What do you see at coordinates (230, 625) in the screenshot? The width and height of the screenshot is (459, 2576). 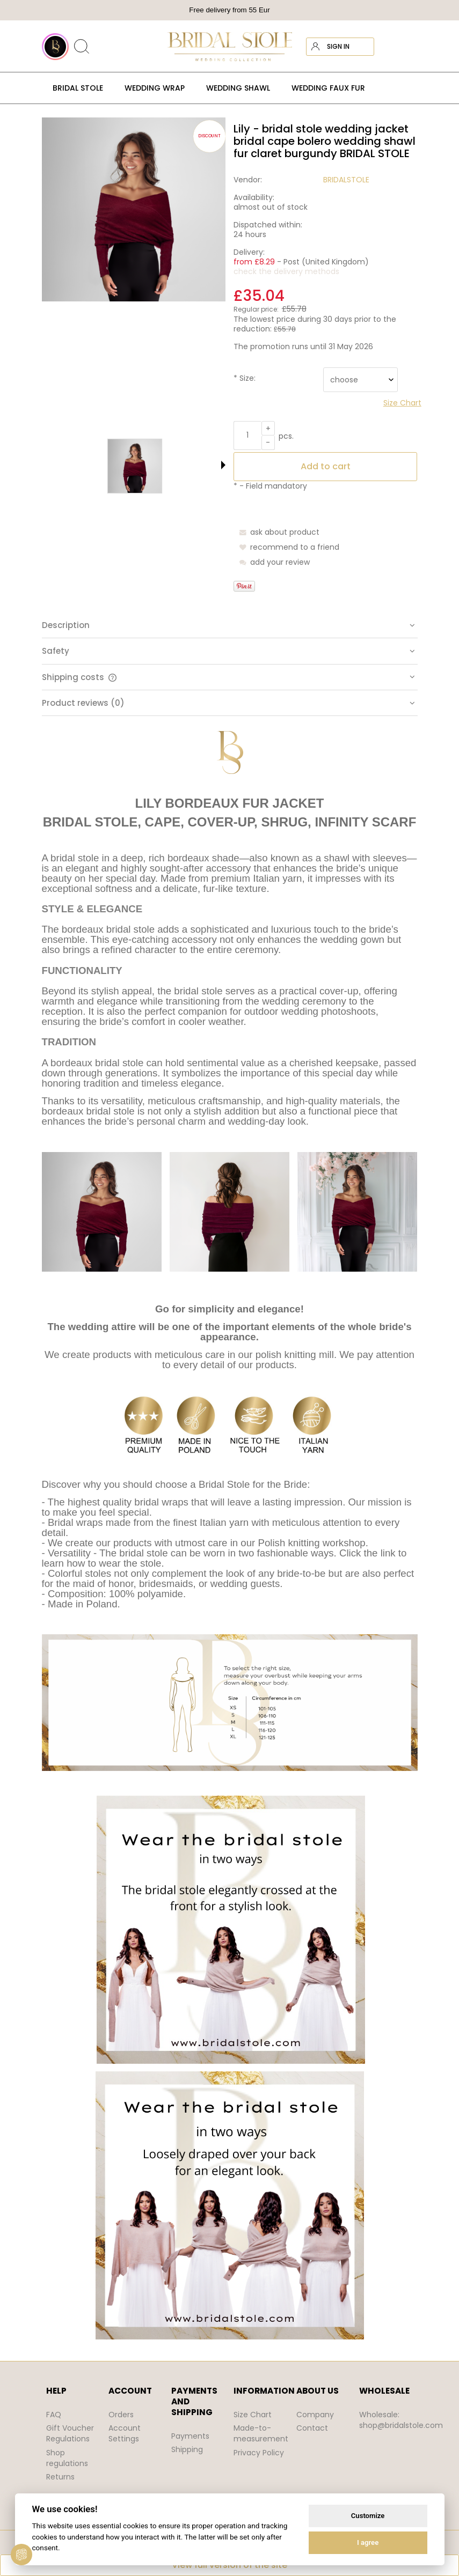 I see `[tab]` at bounding box center [230, 625].